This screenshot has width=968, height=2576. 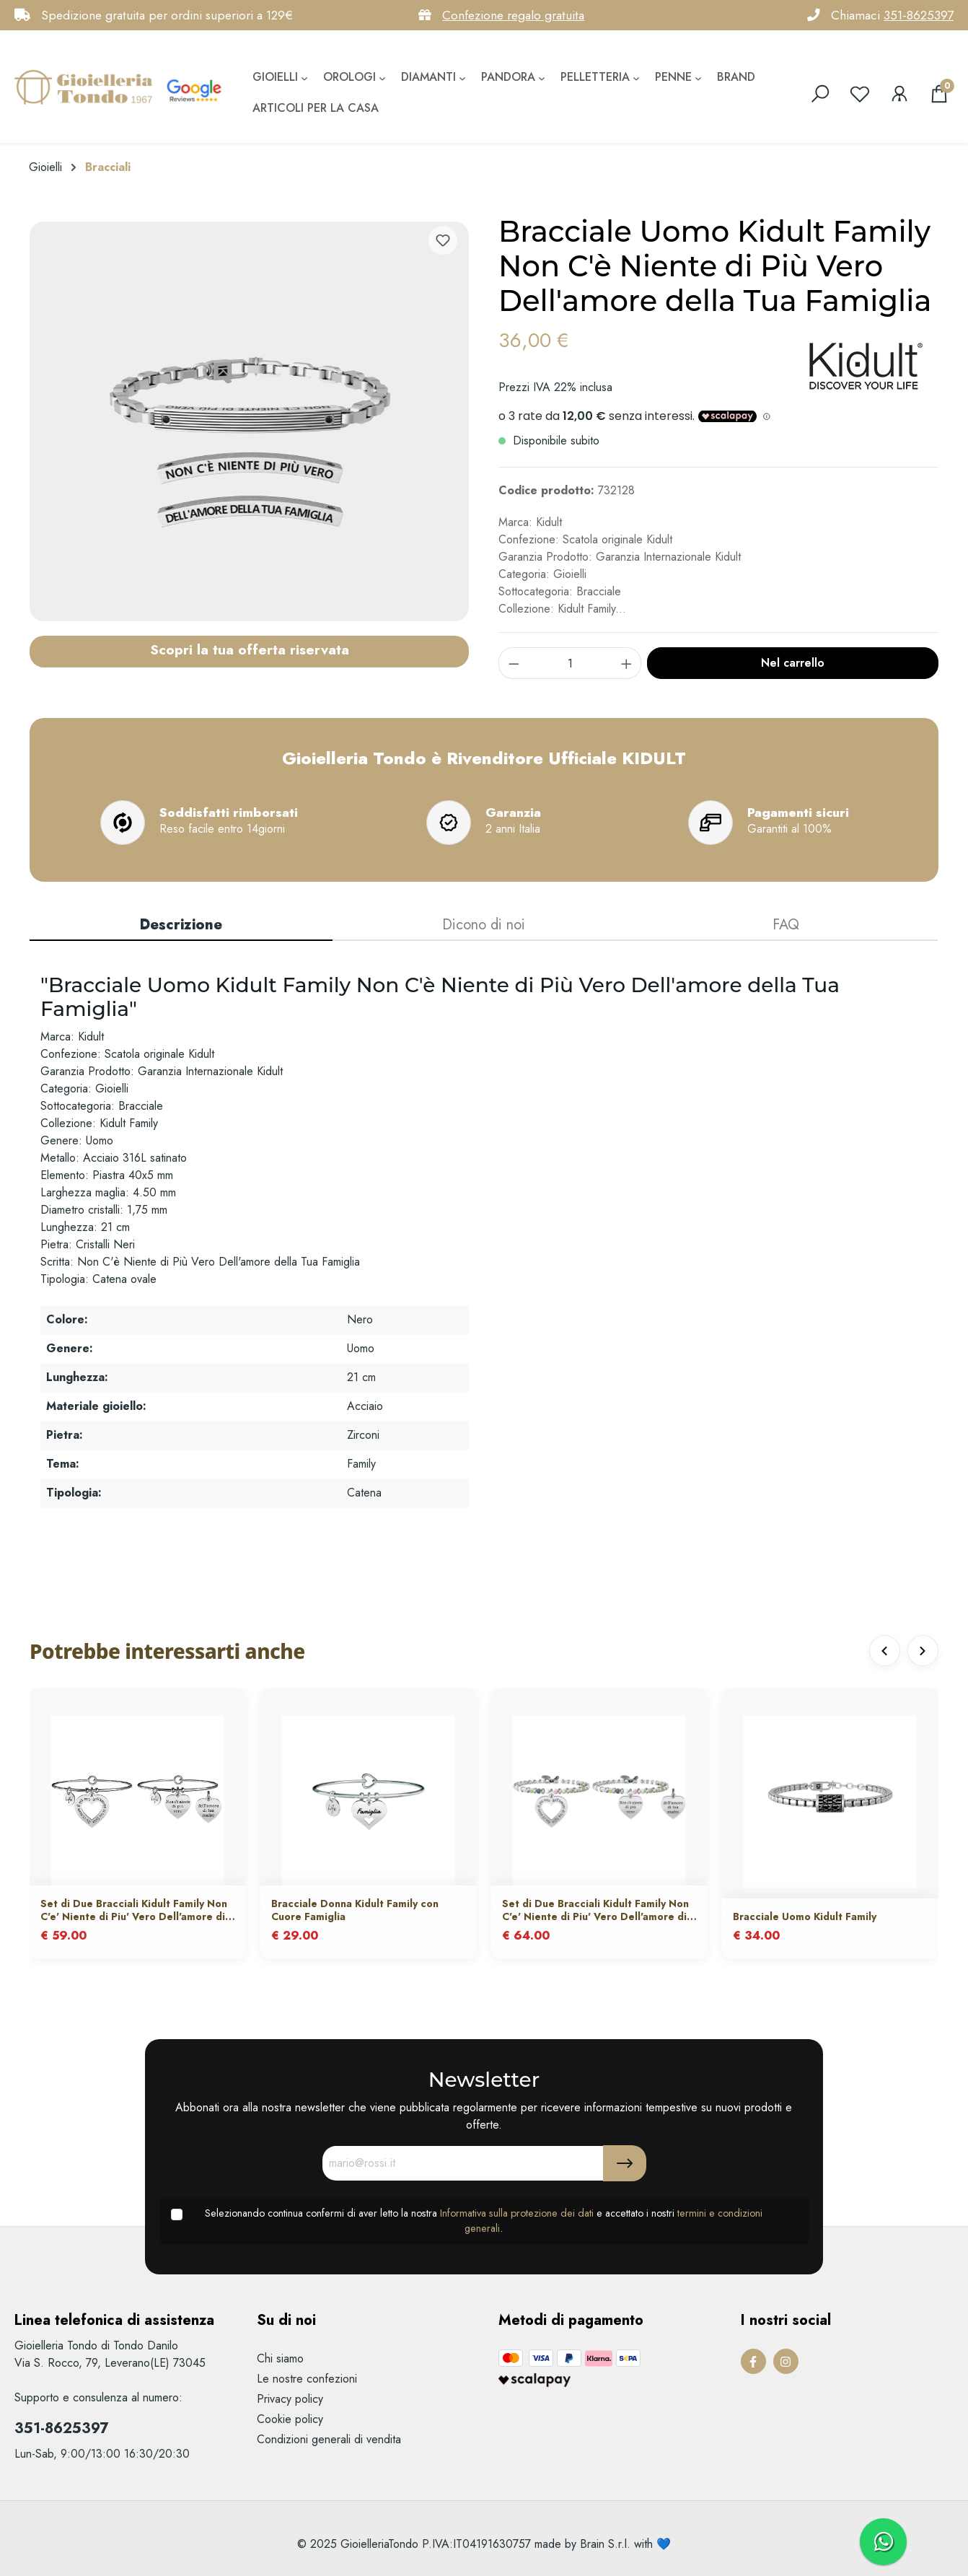 What do you see at coordinates (919, 15) in the screenshot?
I see `351-8625397` at bounding box center [919, 15].